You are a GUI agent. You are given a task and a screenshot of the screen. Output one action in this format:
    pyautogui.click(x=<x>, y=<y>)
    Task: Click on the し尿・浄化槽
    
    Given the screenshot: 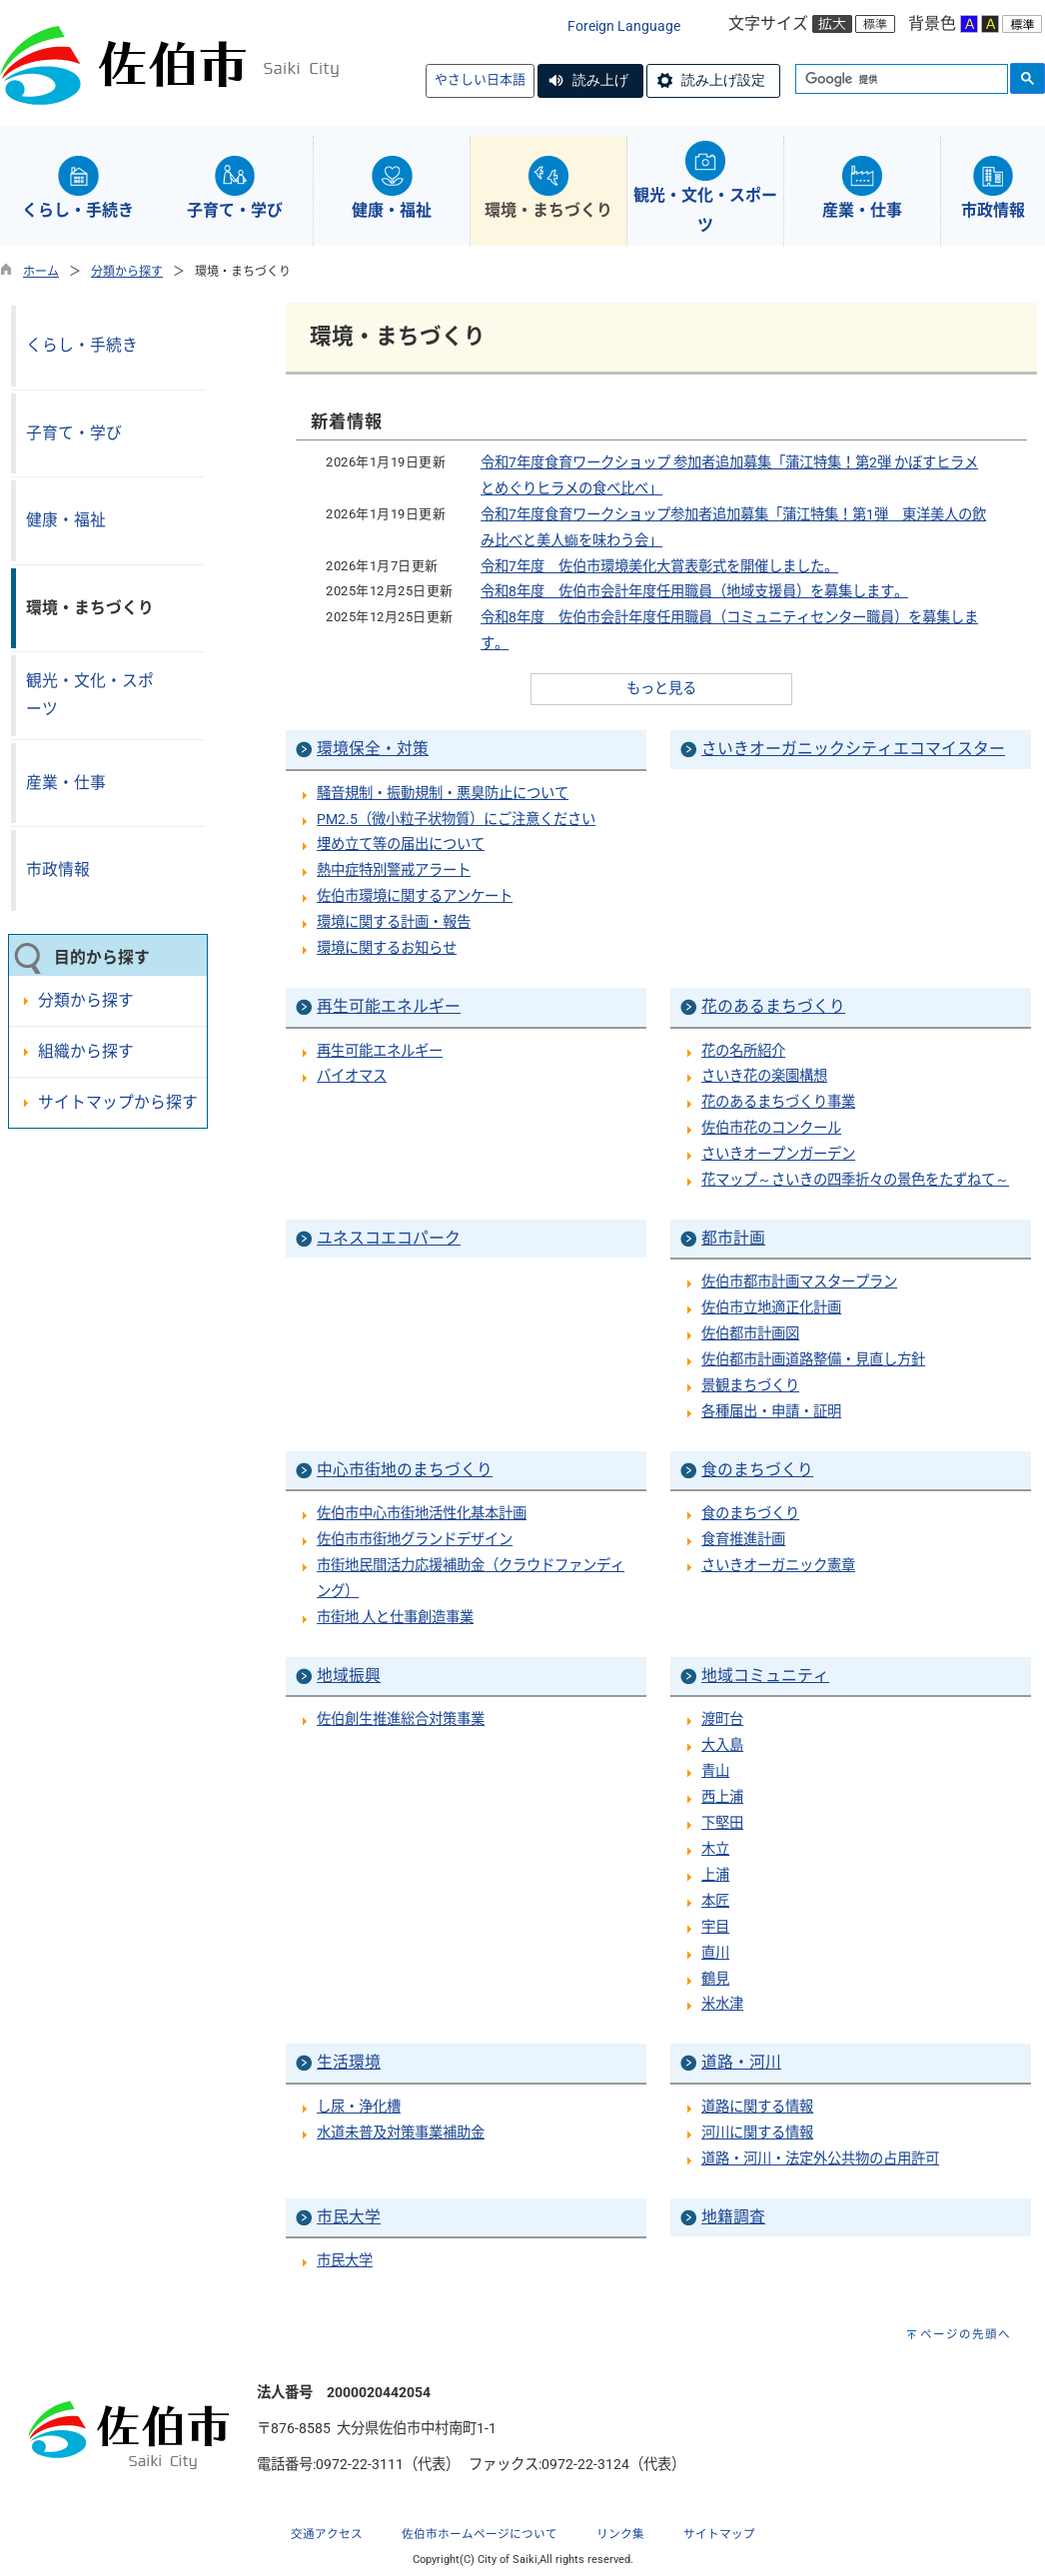 What is the action you would take?
    pyautogui.click(x=359, y=2107)
    